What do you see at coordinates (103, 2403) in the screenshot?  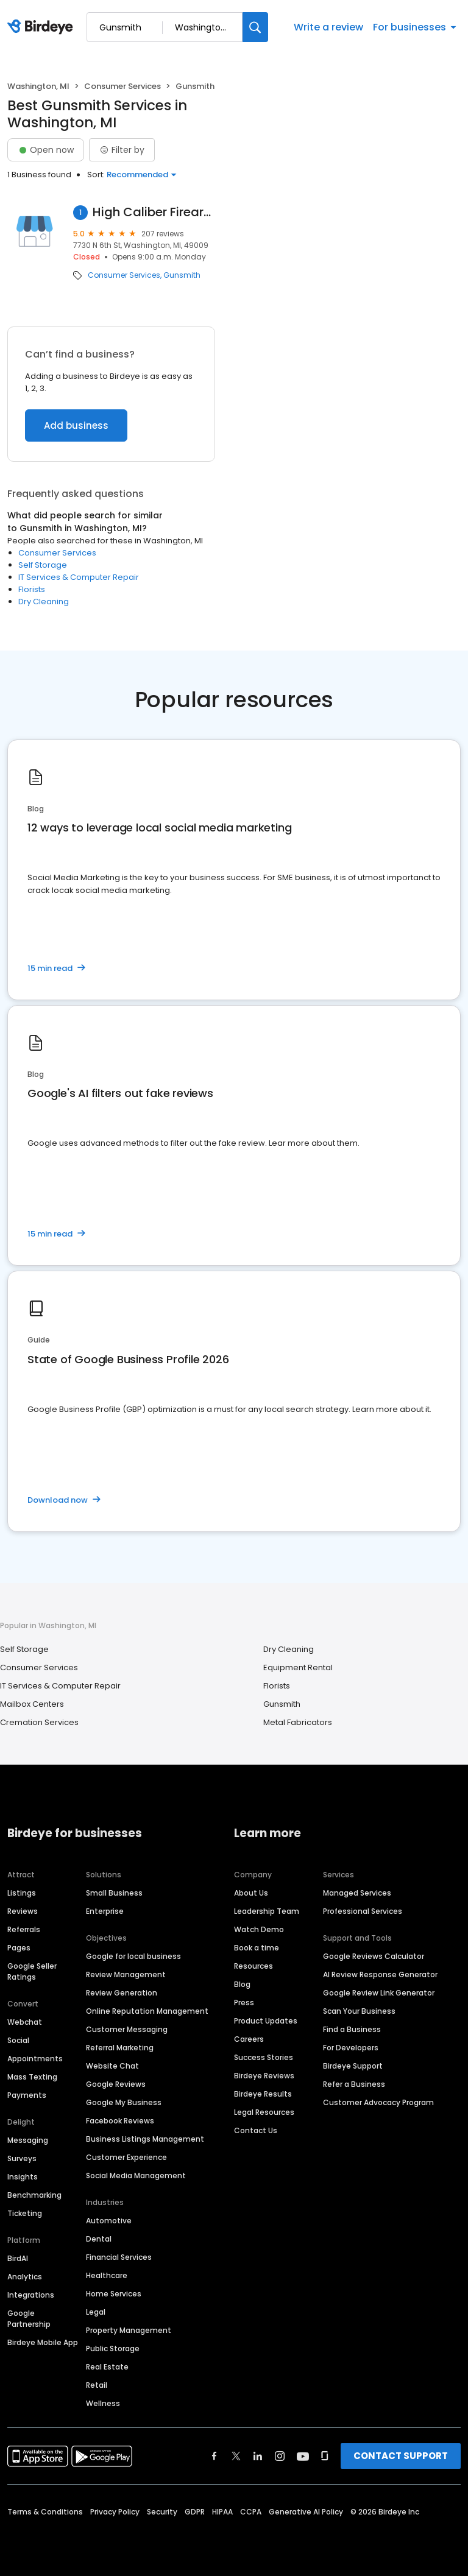 I see `Wellness` at bounding box center [103, 2403].